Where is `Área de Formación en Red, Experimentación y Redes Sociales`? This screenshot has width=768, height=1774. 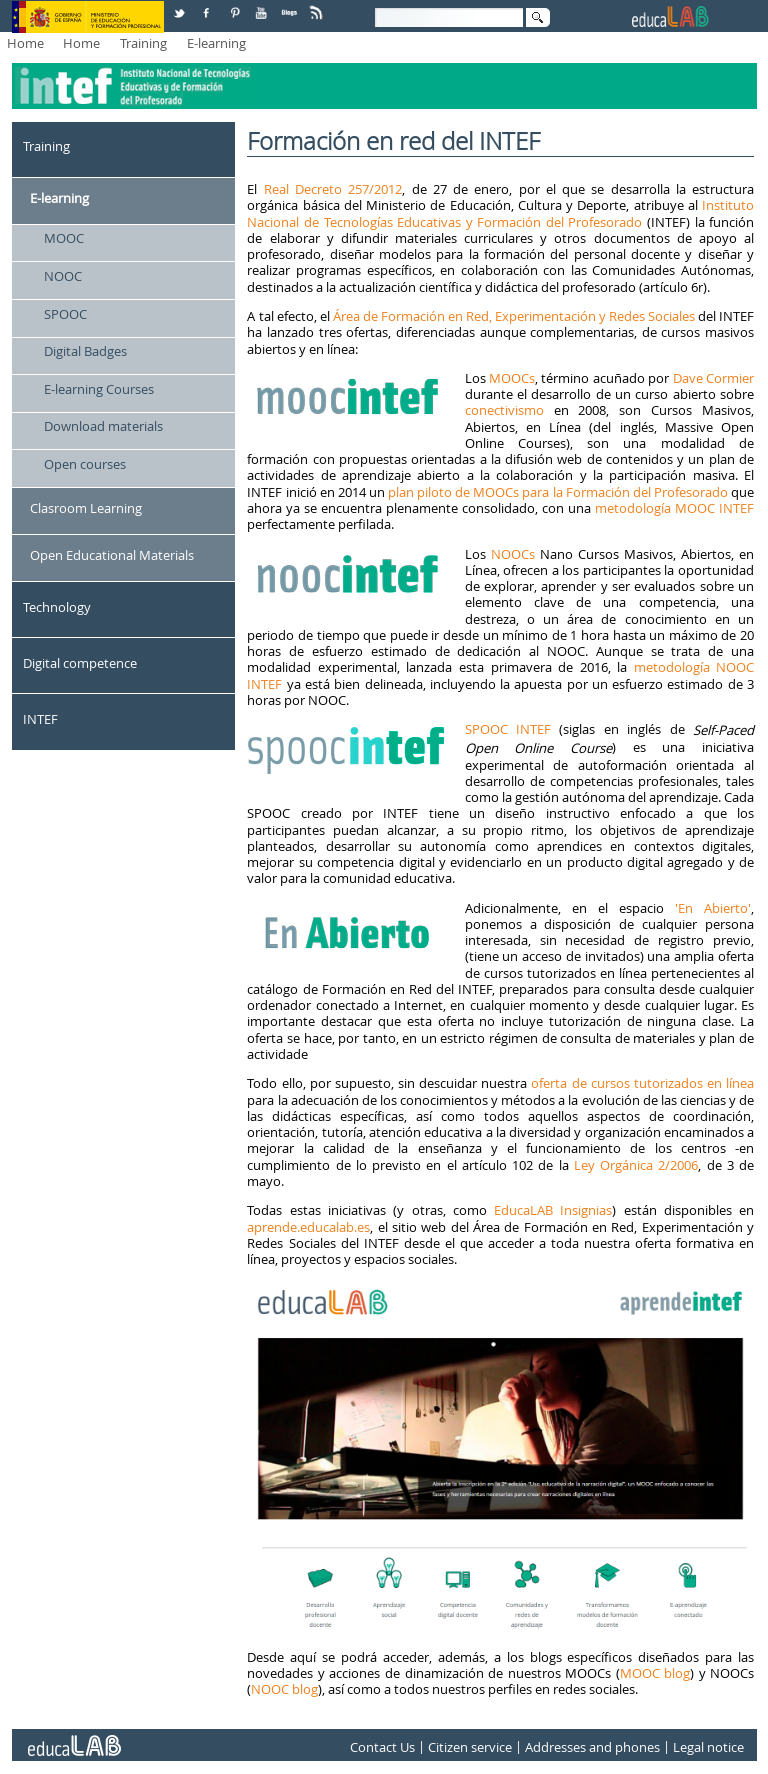 Área de Formación en Red, Experimentación y Redes Sociales is located at coordinates (514, 316).